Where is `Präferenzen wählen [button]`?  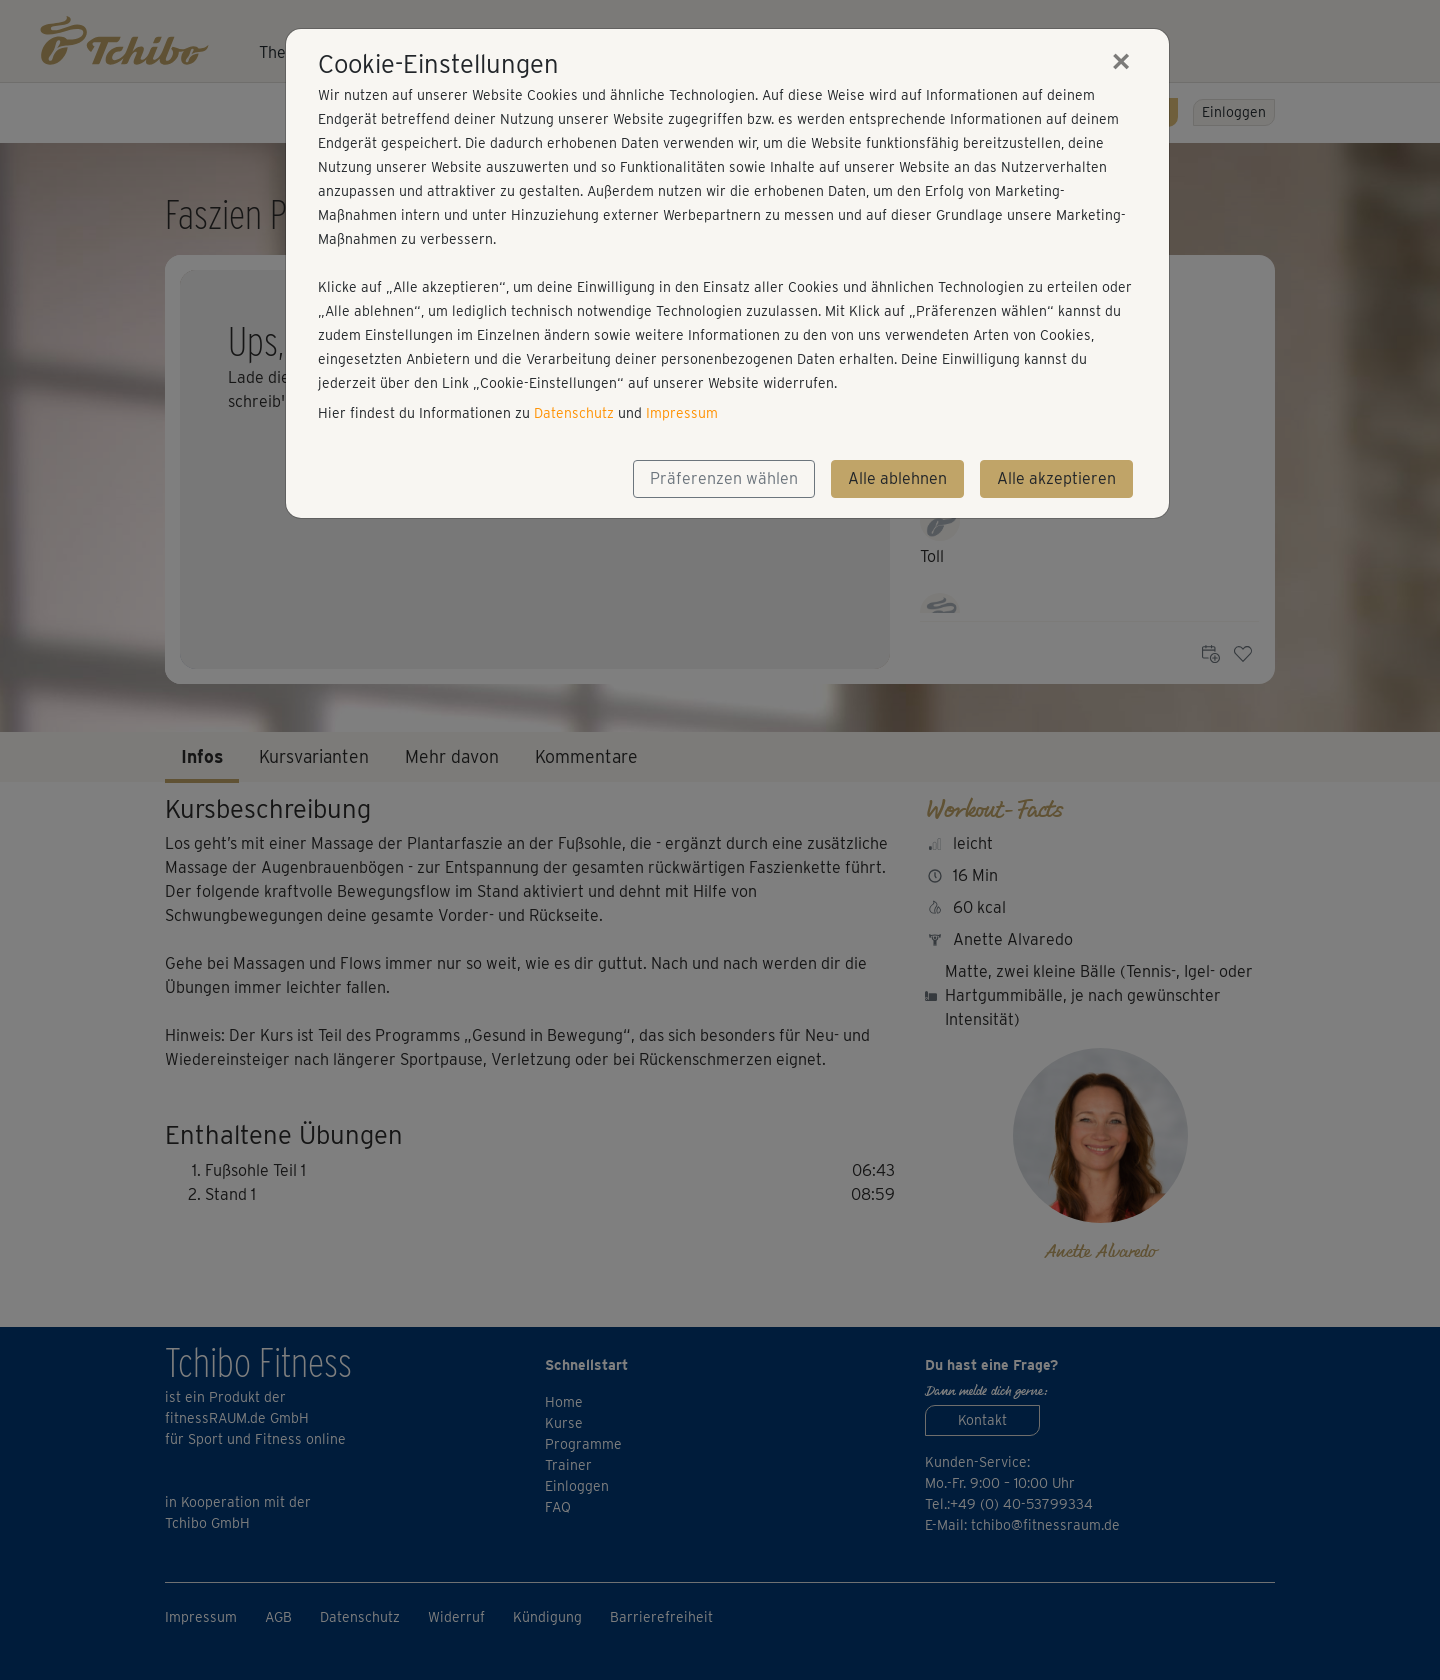 Präferenzen wählen [button] is located at coordinates (724, 478).